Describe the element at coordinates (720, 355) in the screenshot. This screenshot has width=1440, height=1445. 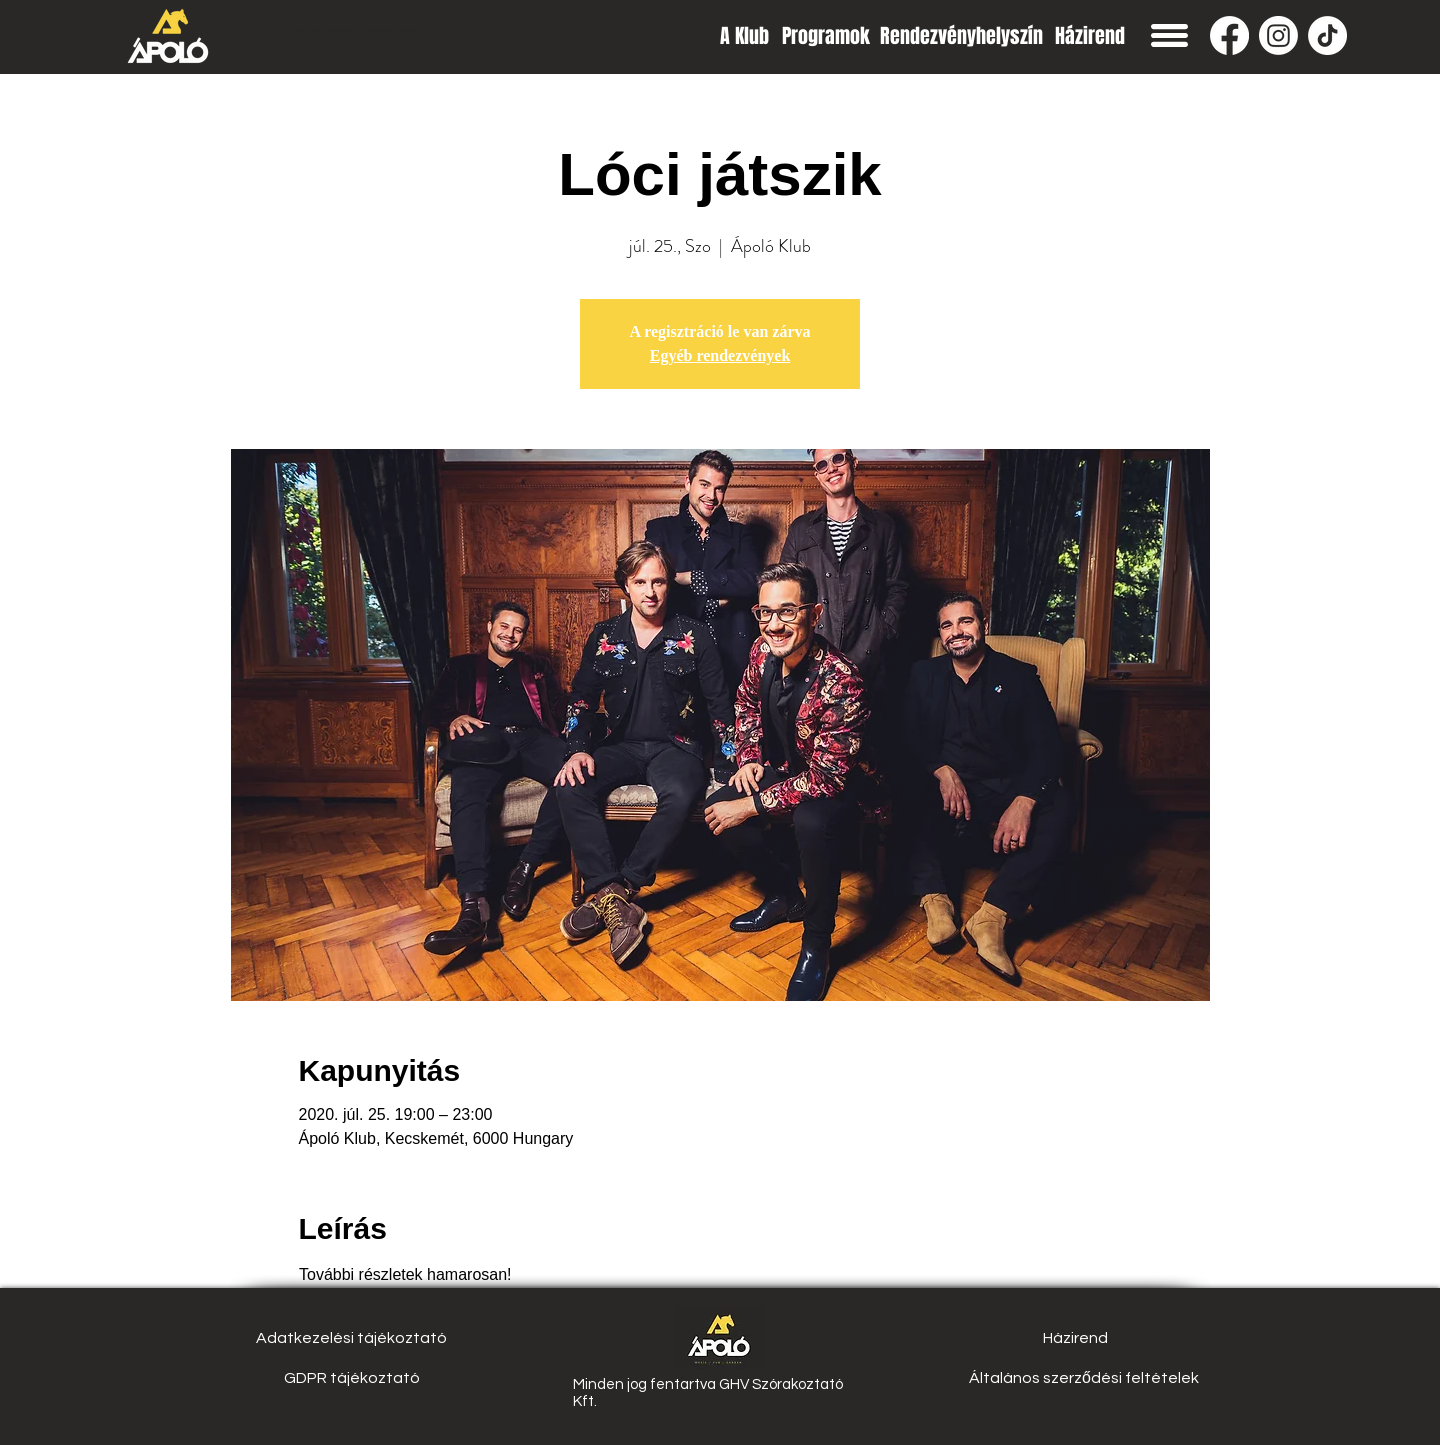
I see `Egyéb rendezvények` at that location.